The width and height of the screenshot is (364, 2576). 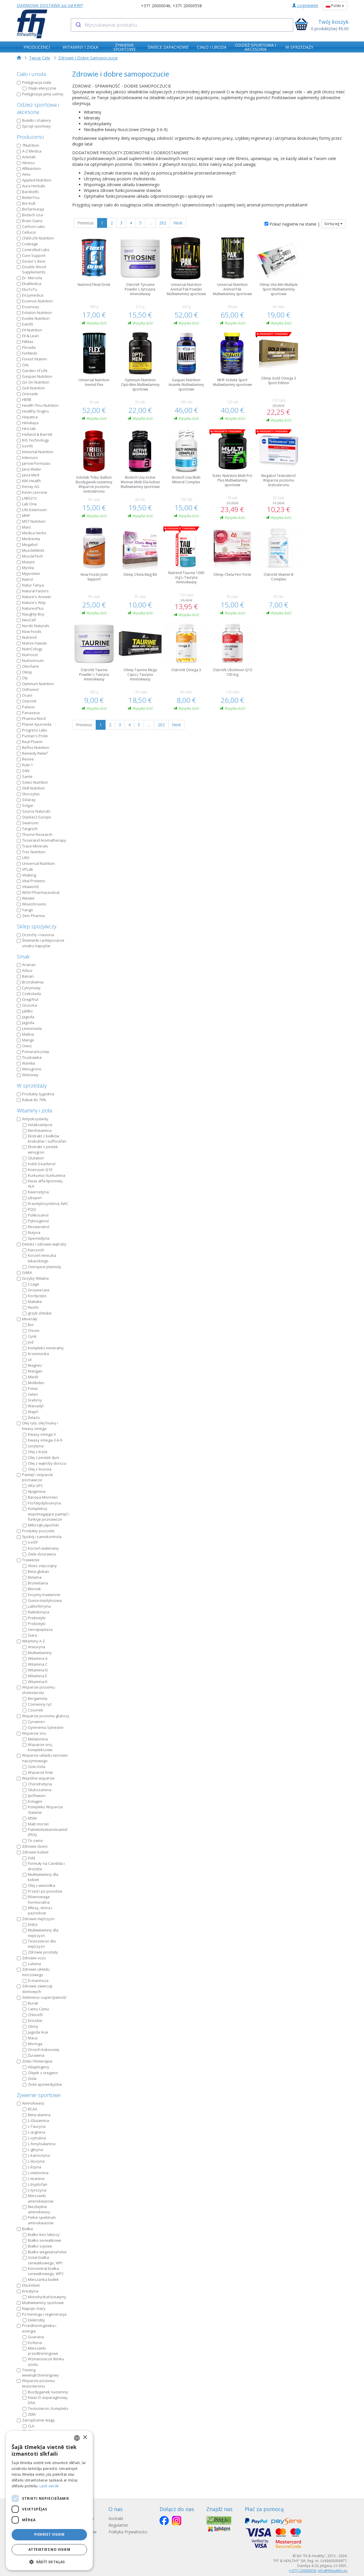 What do you see at coordinates (29, 283) in the screenshot?
I see `EkaMedica` at bounding box center [29, 283].